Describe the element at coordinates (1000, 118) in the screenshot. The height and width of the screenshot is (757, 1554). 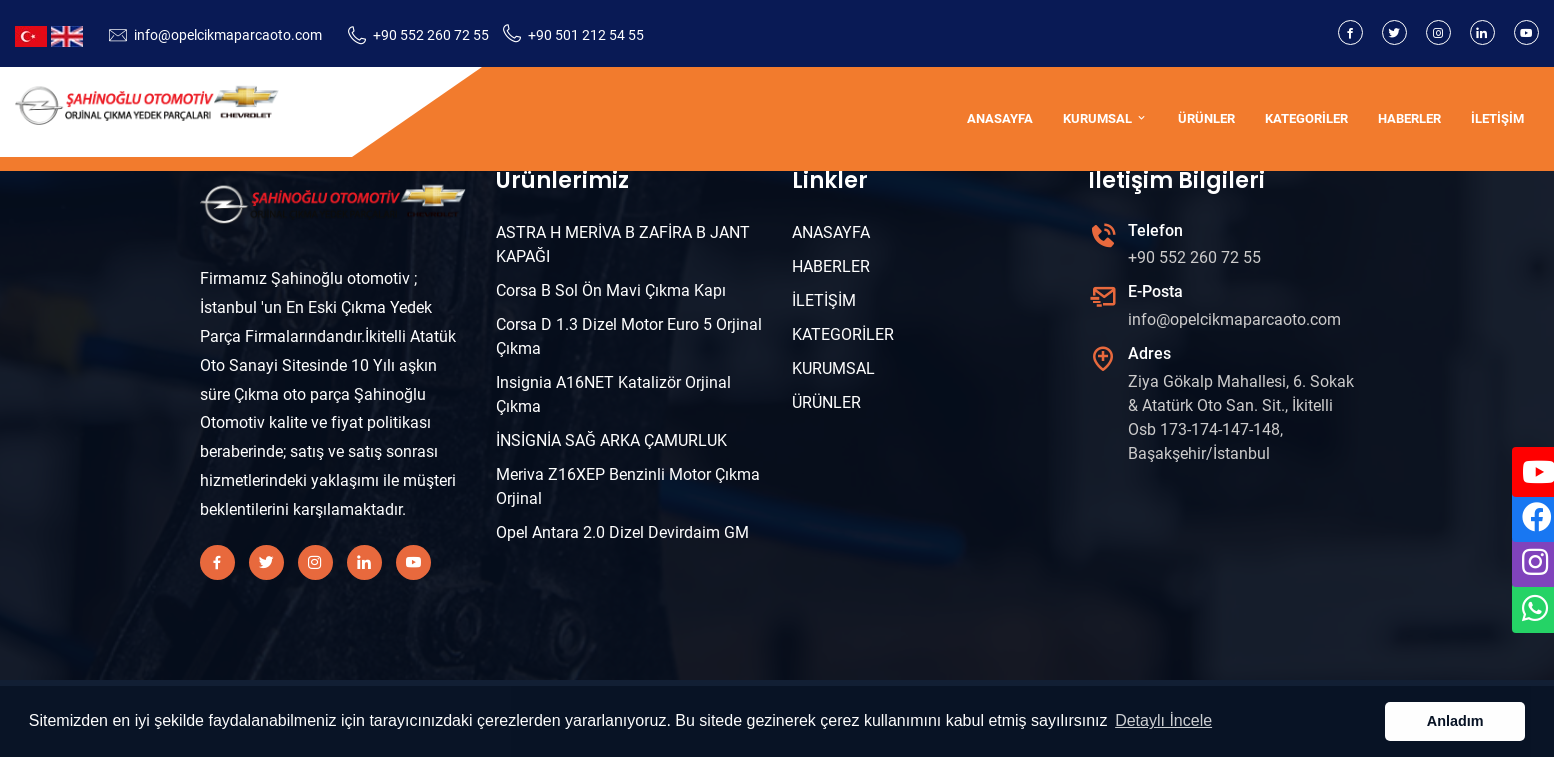
I see `ANASAYFA` at that location.